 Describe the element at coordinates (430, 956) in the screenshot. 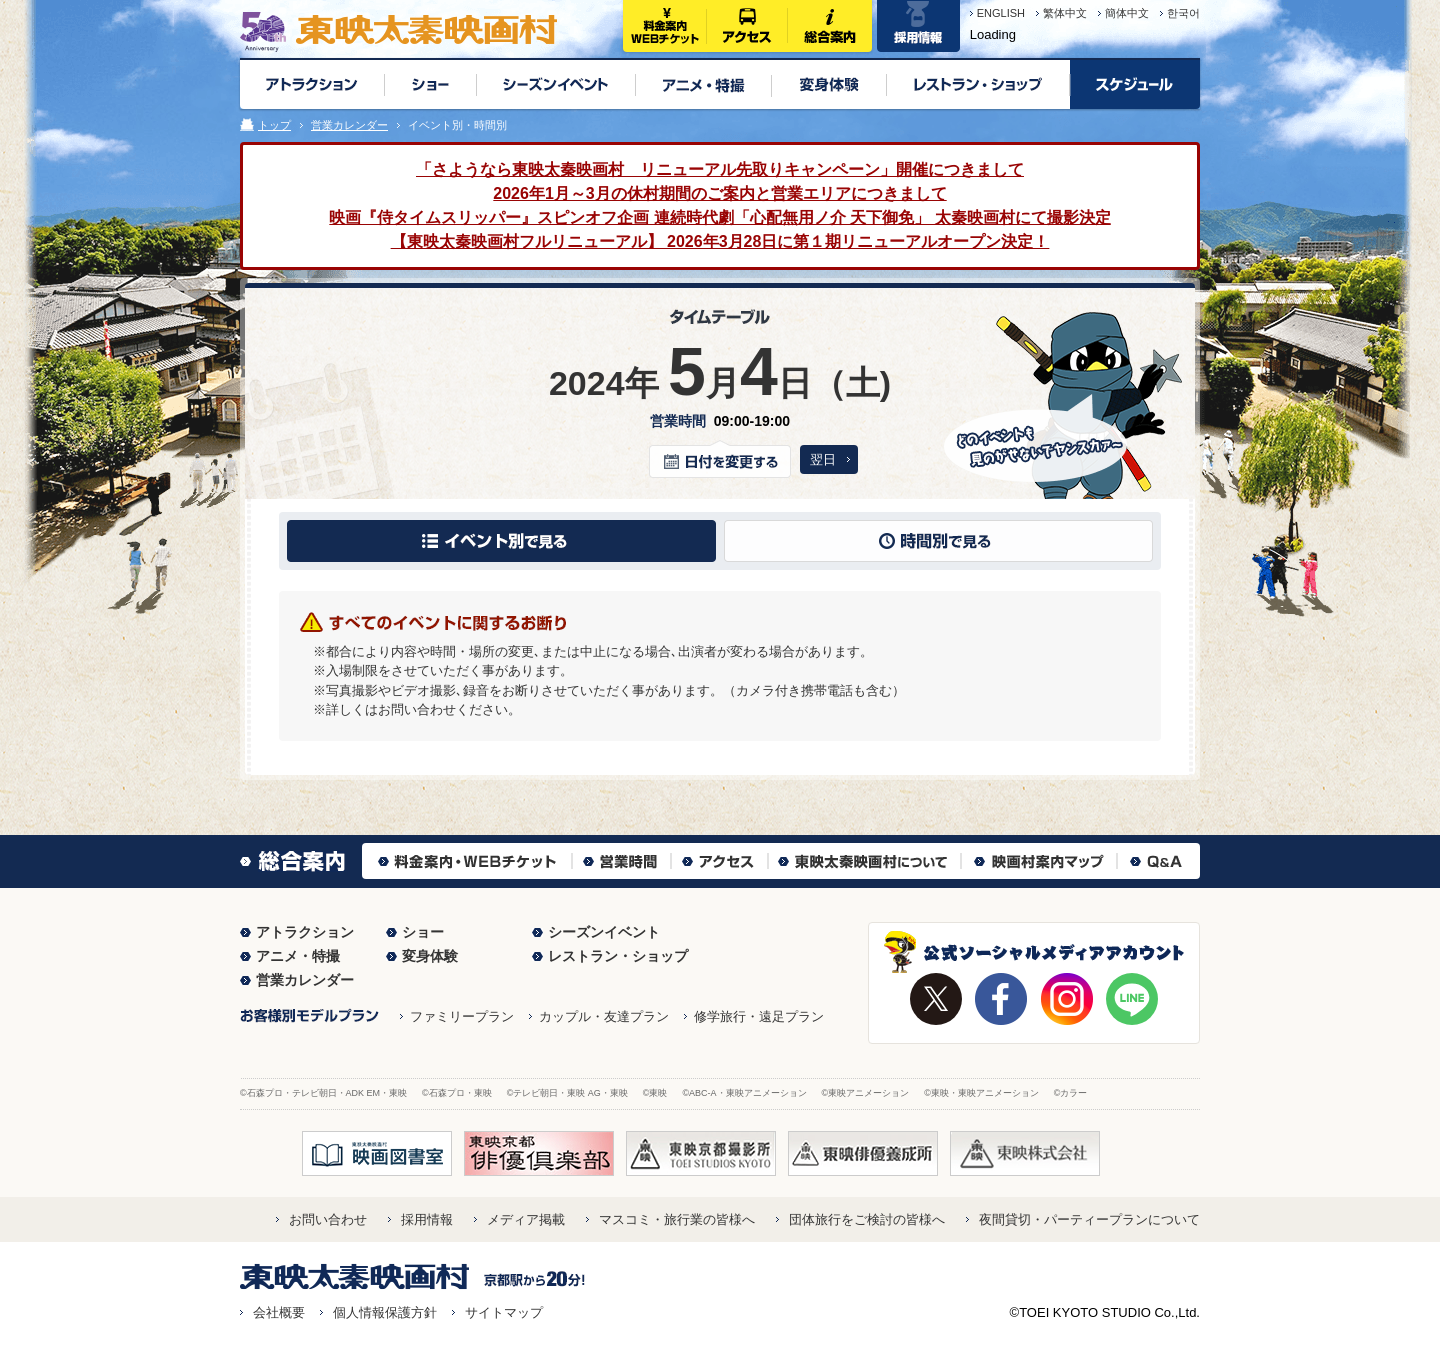

I see `変身体験` at that location.